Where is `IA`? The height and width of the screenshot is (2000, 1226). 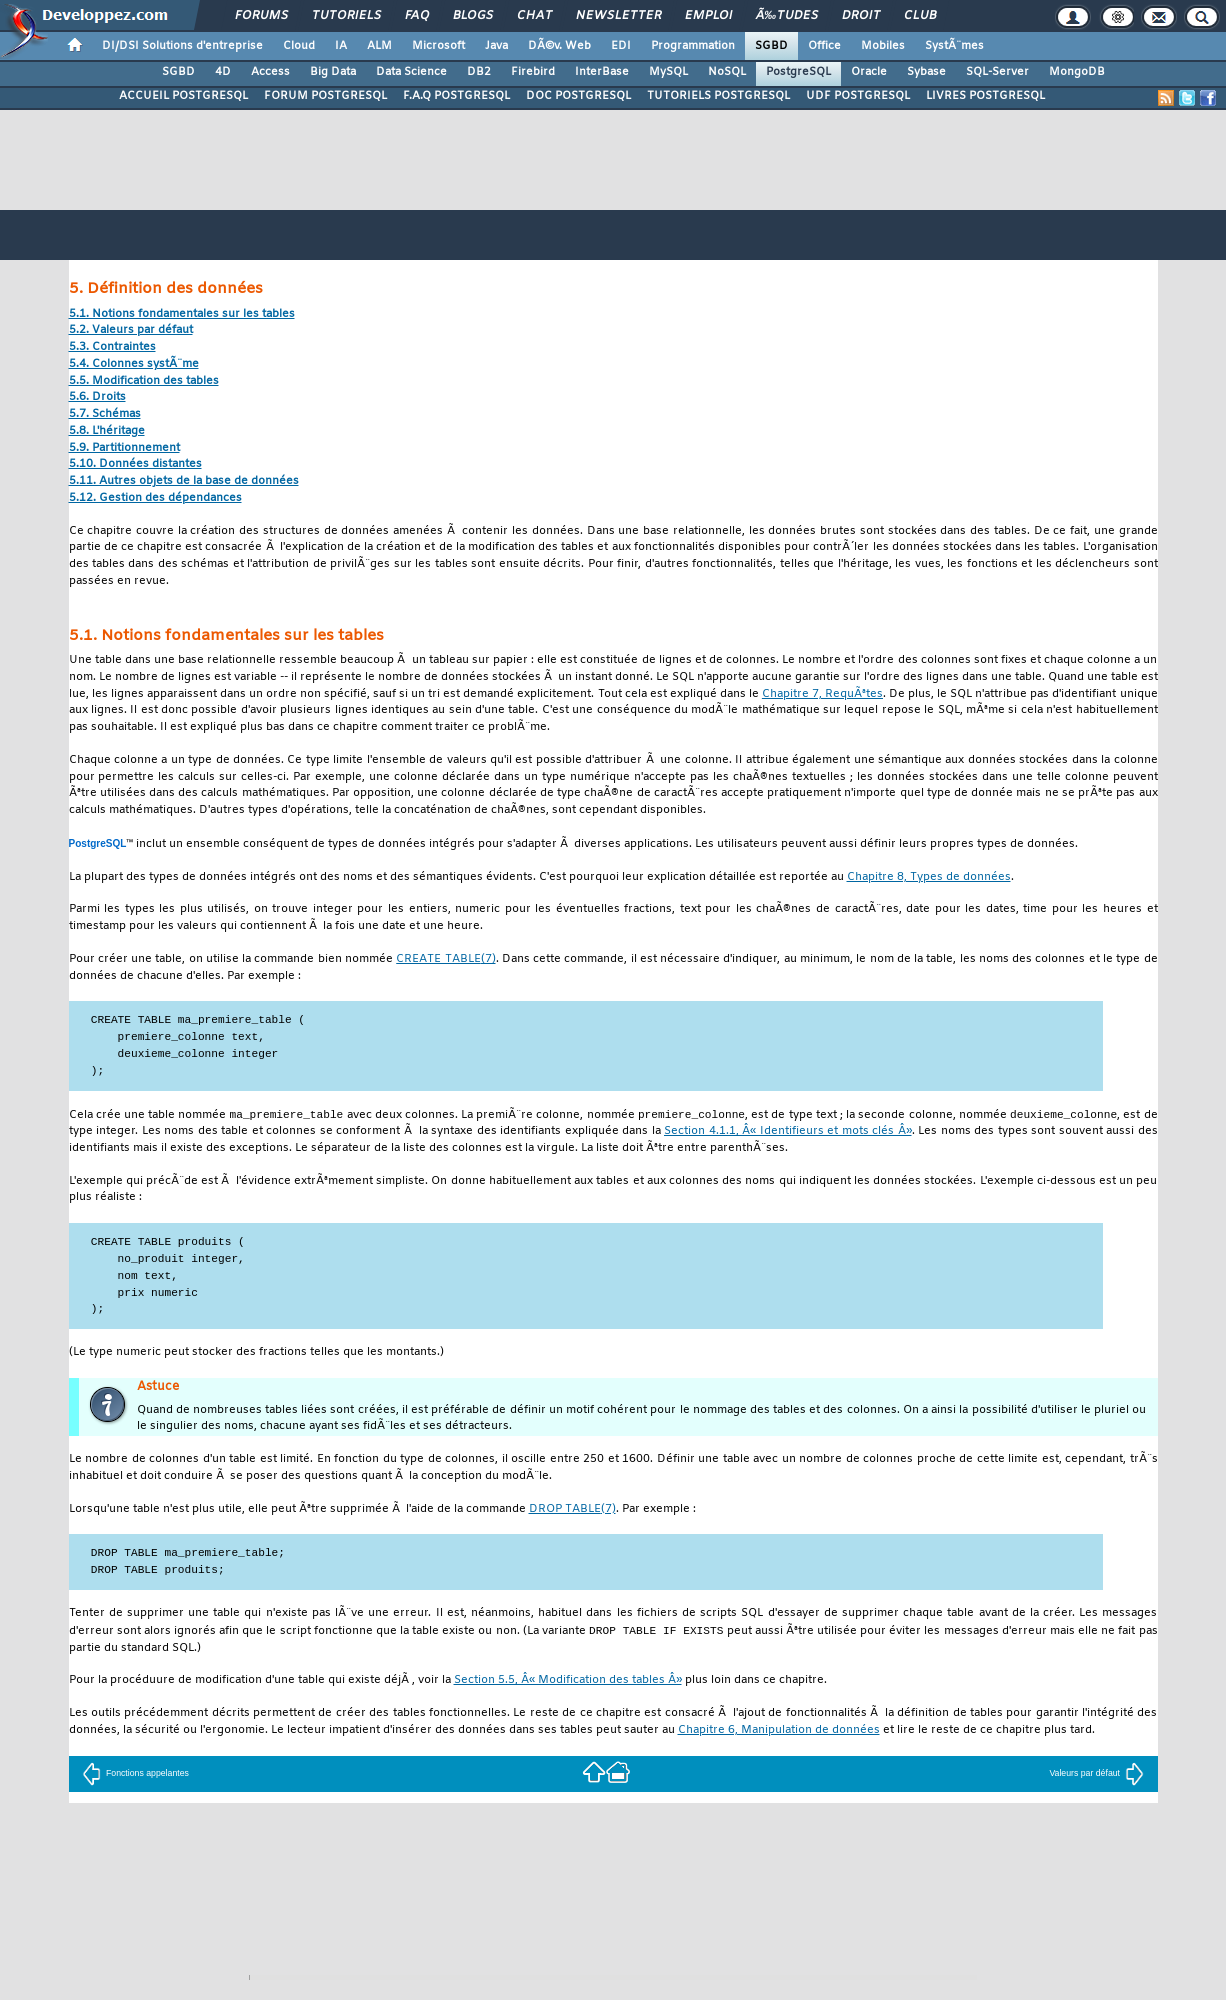 IA is located at coordinates (341, 46).